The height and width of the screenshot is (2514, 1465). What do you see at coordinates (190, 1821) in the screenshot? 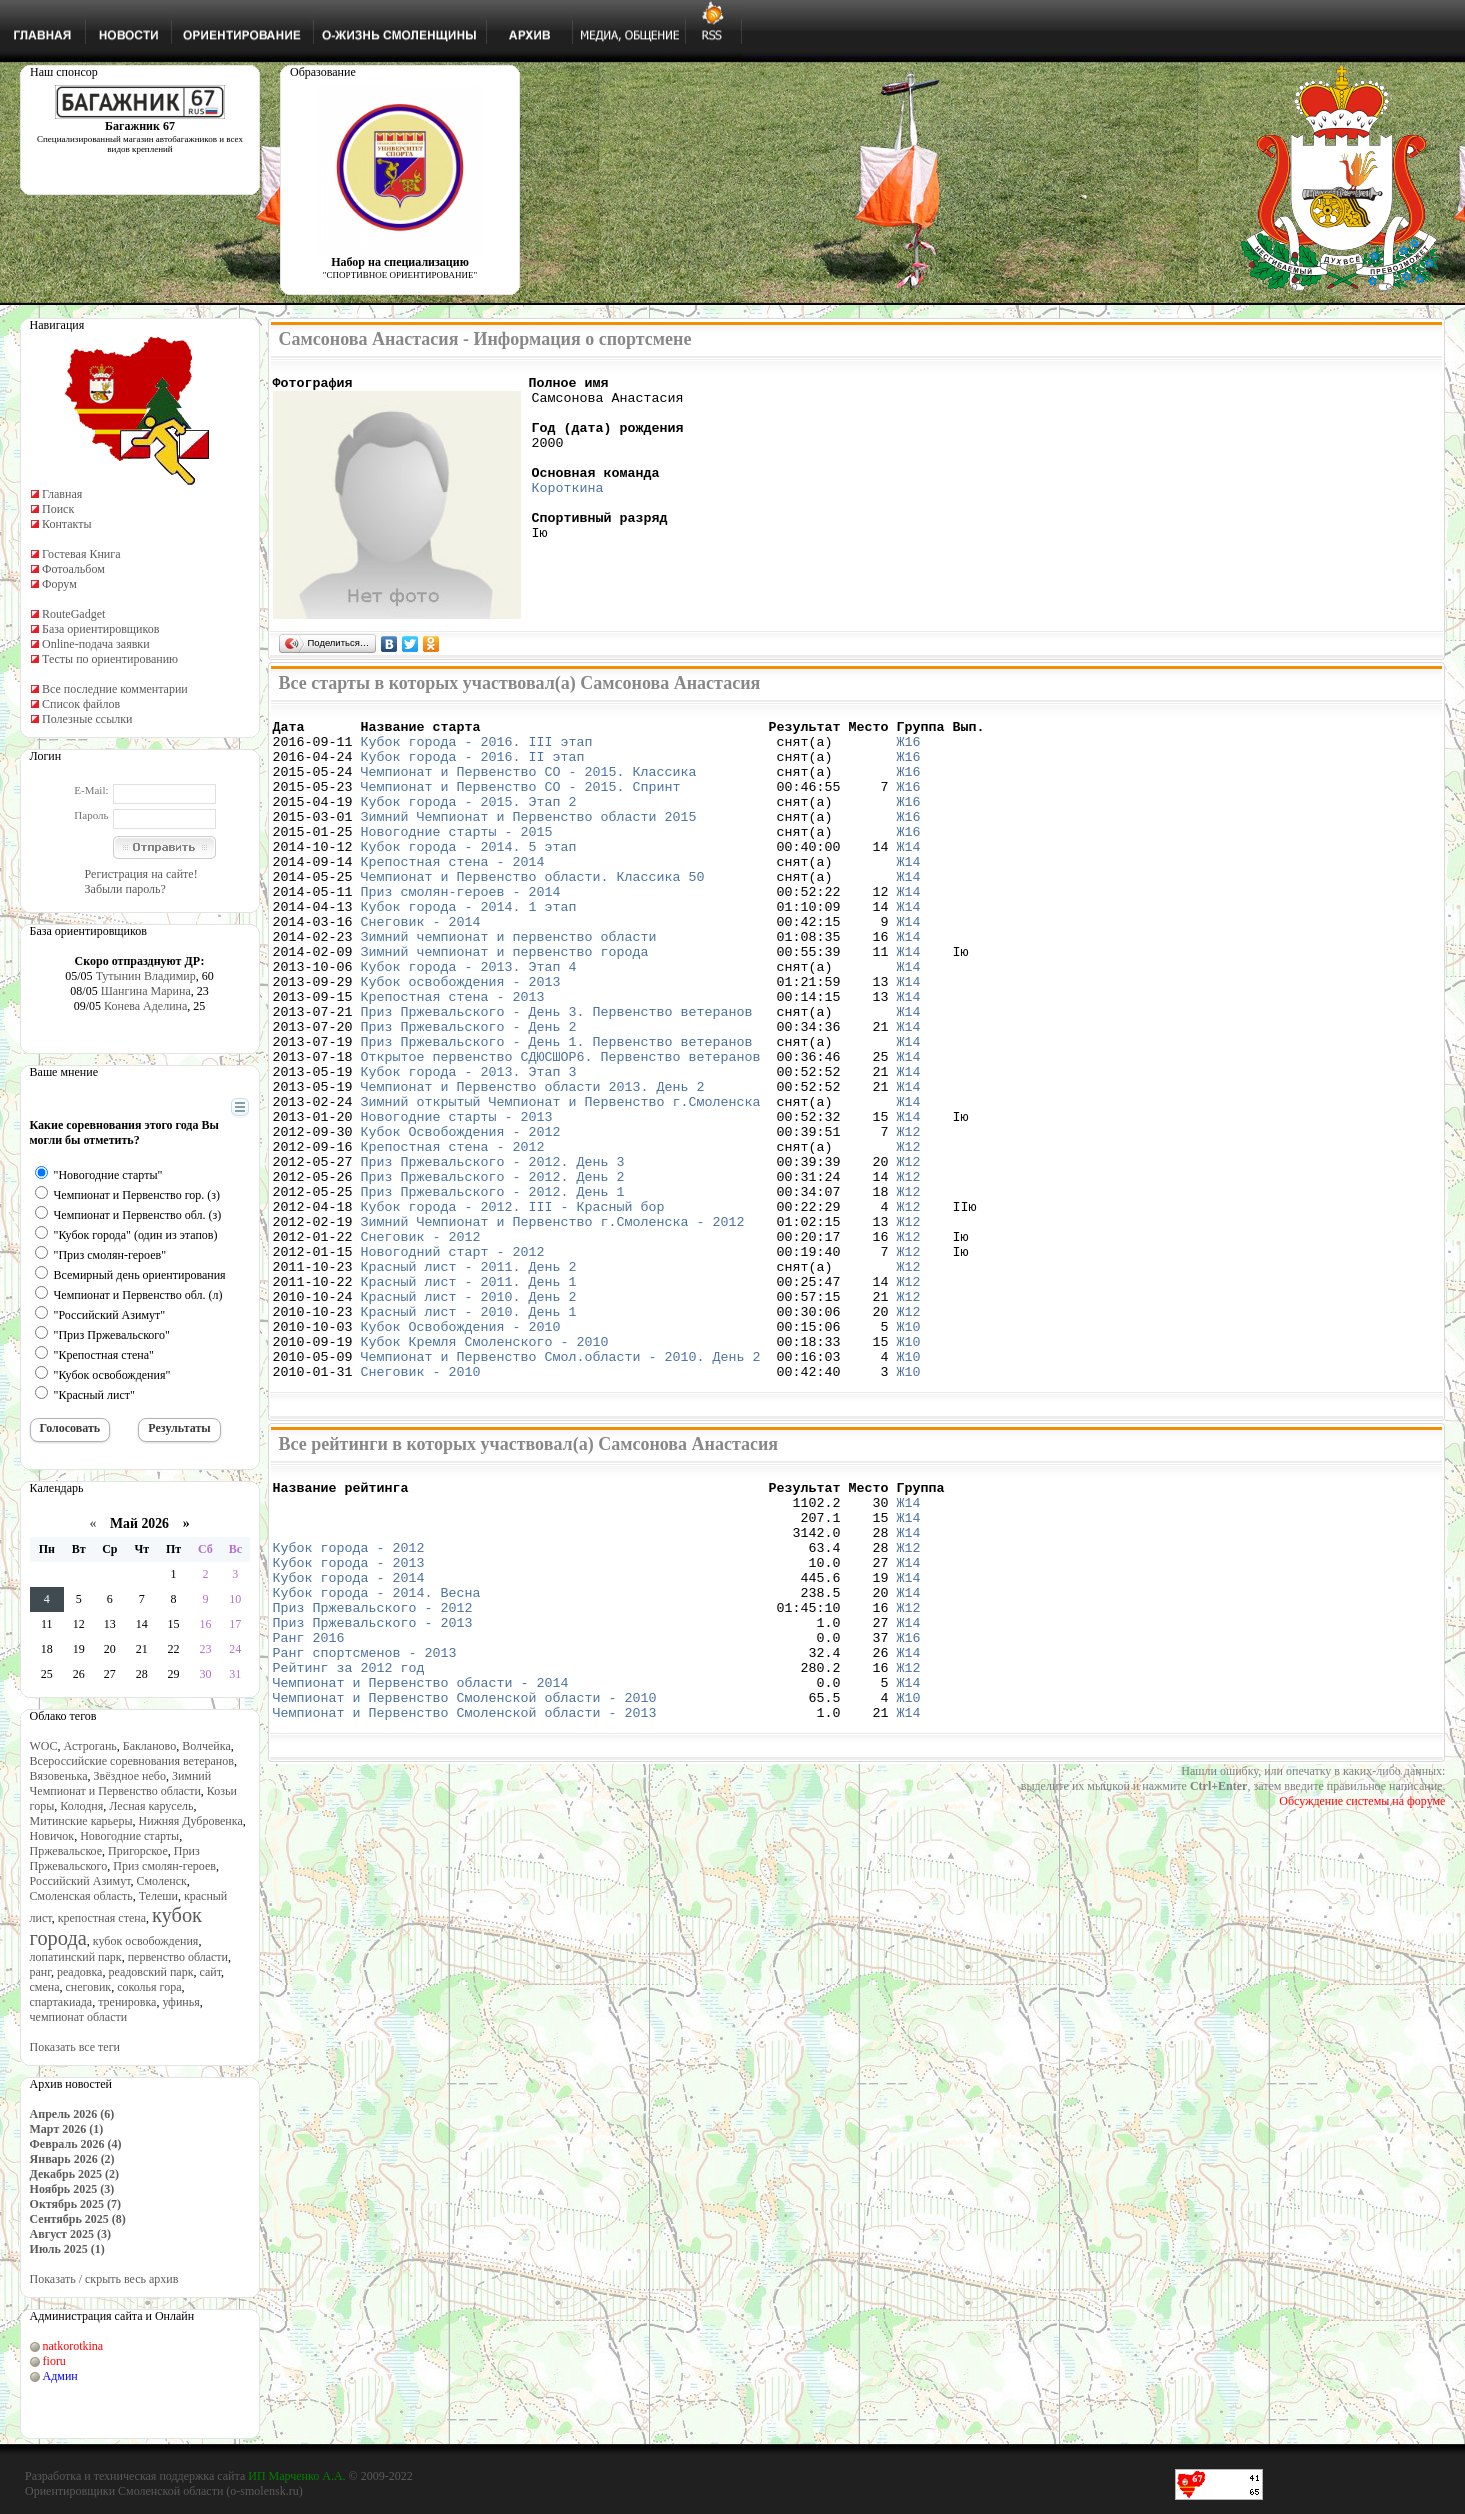
I see `Нижняя Дубровенка` at bounding box center [190, 1821].